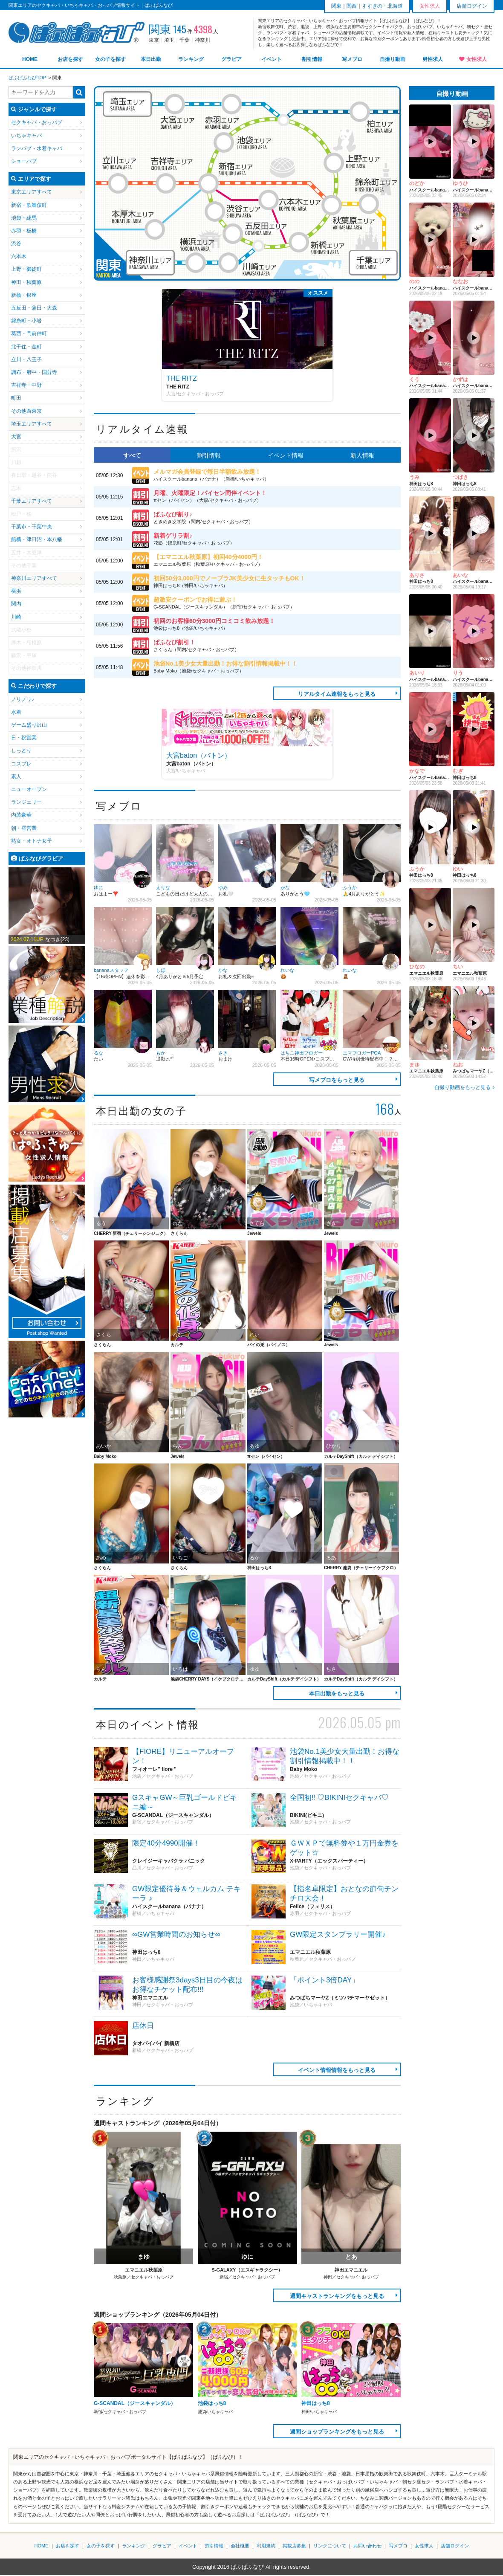 This screenshot has height=2576, width=503. What do you see at coordinates (339, 1798) in the screenshot?
I see `全国初‼ ♡BIKINIセクキャバ♡` at bounding box center [339, 1798].